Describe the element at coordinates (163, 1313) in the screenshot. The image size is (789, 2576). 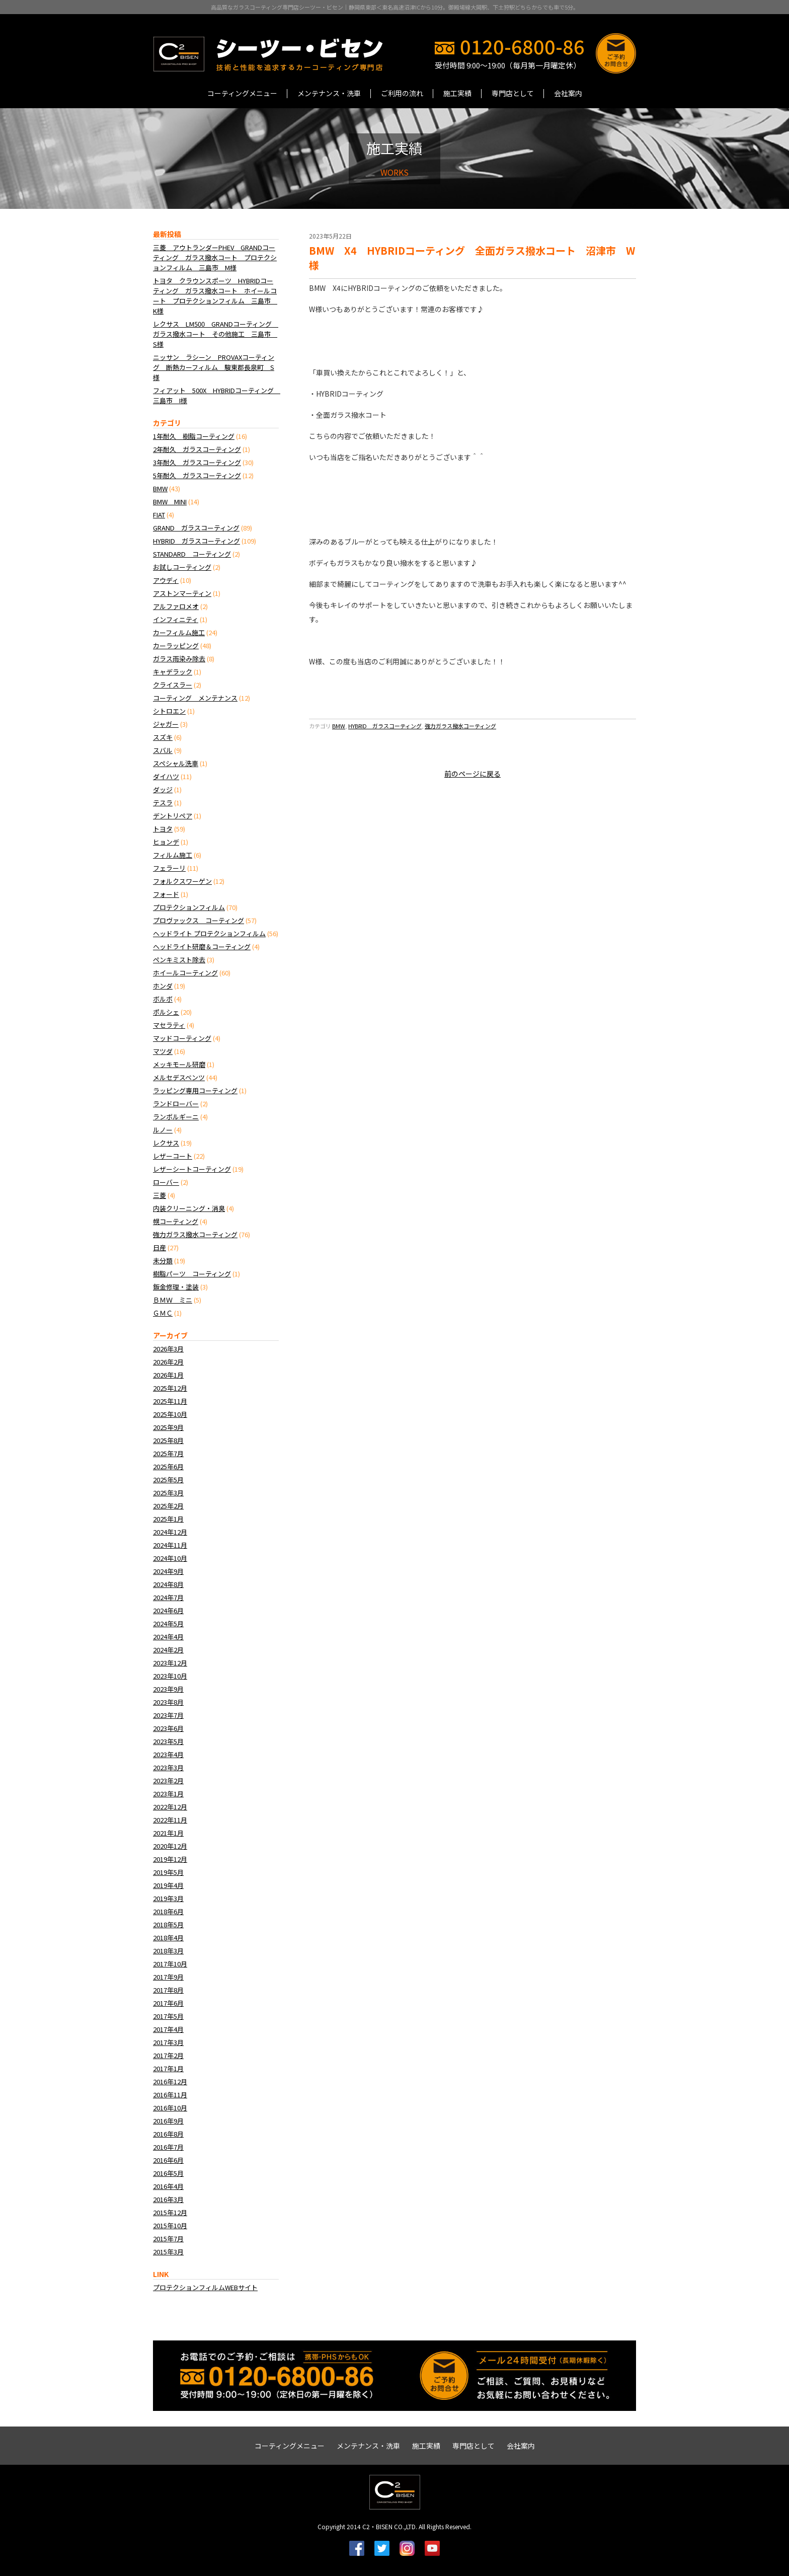
I see `ＧＭＣ` at that location.